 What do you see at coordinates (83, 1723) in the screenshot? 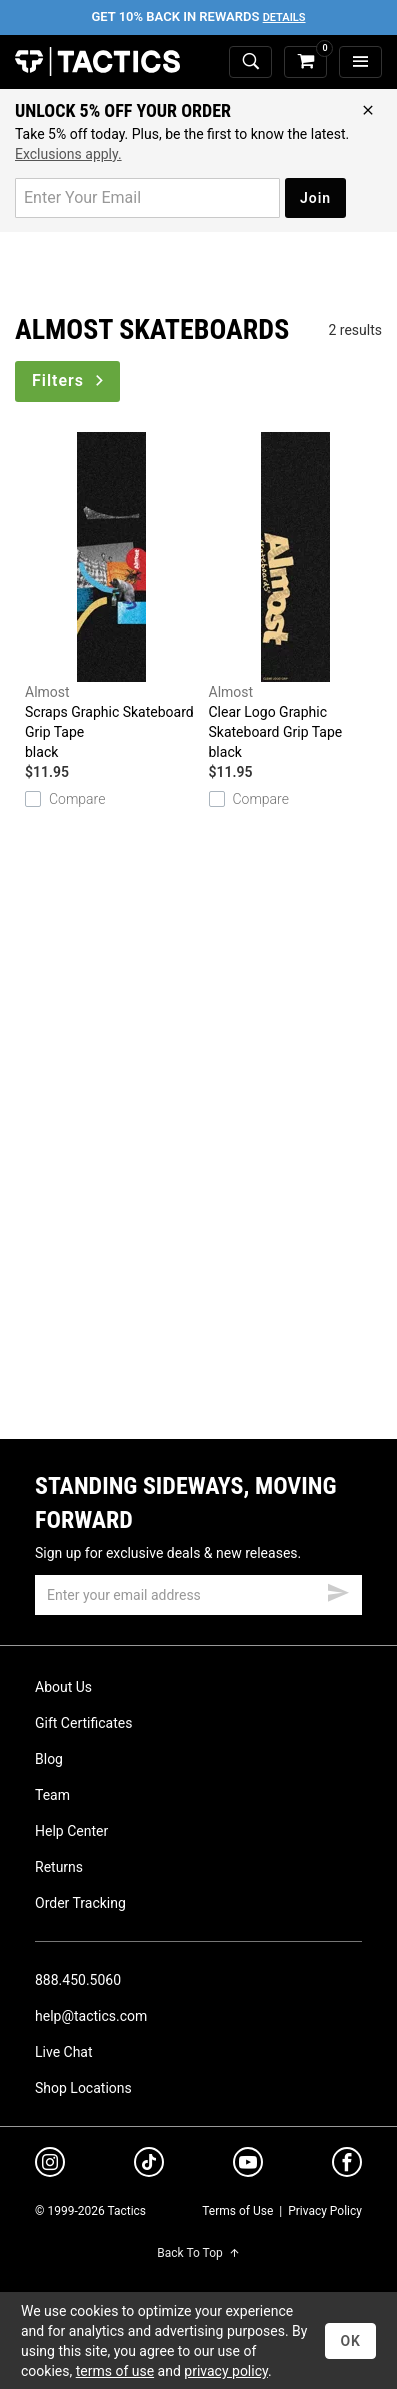
I see `Gift Certificates` at bounding box center [83, 1723].